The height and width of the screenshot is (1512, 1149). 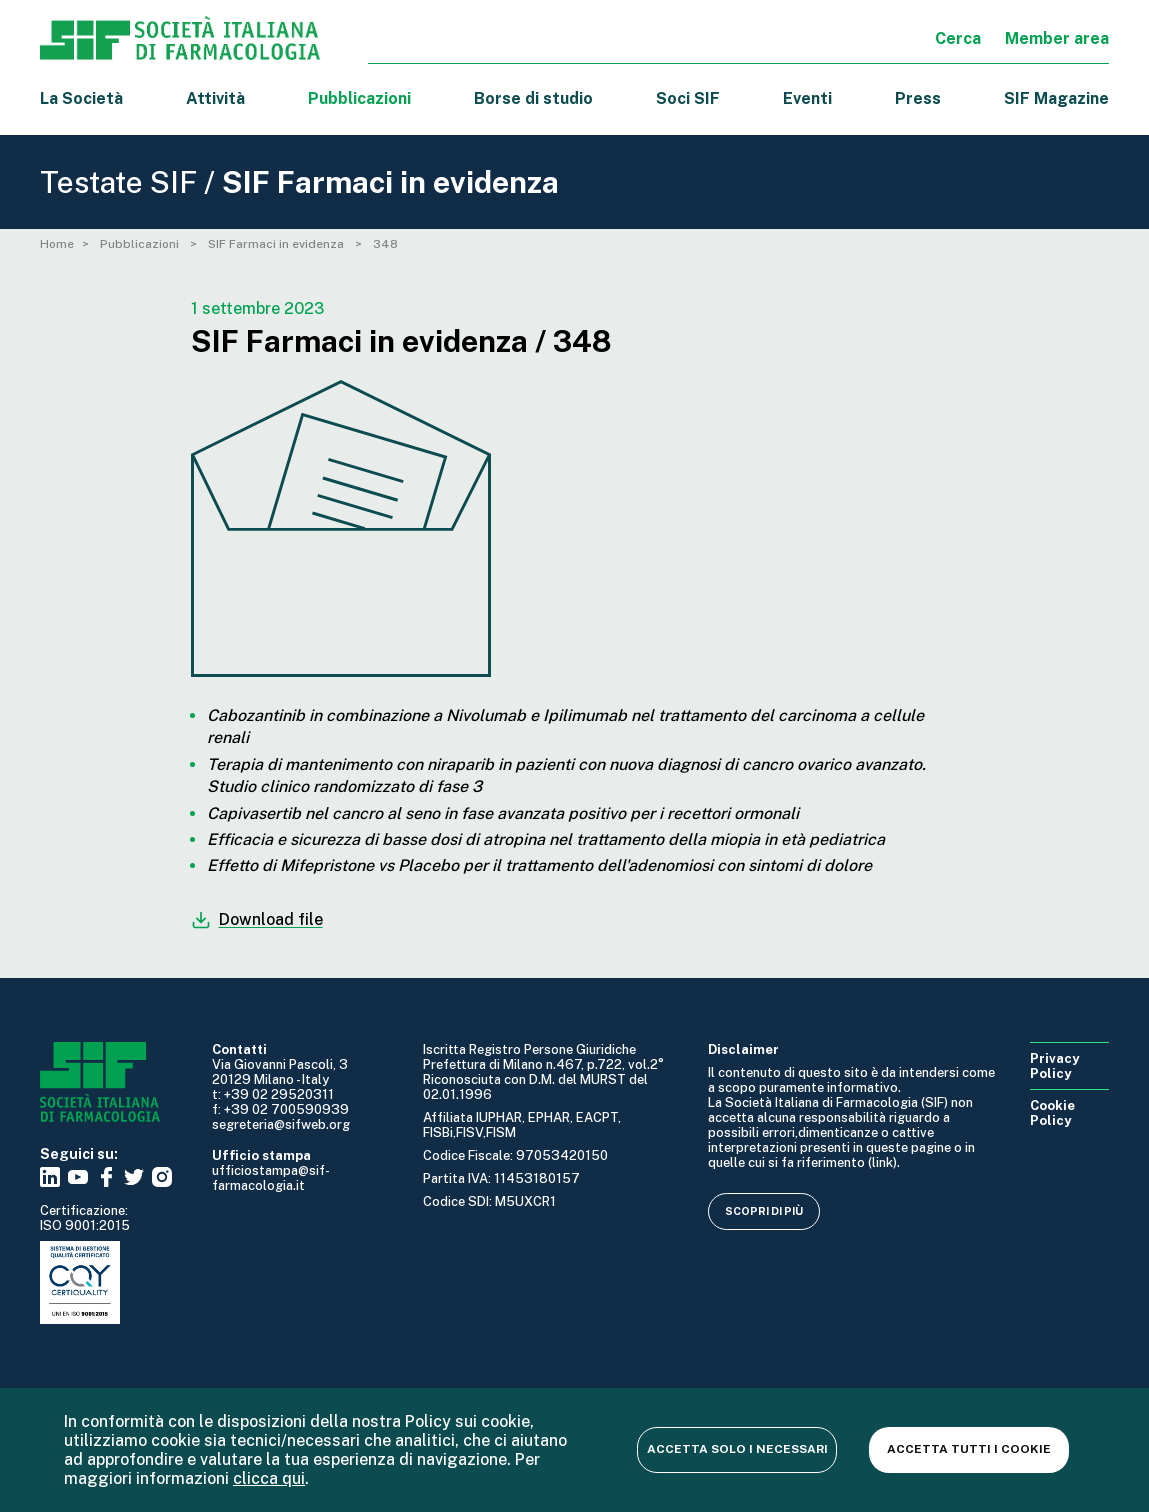 I want to click on Pubblicazioni, so click(x=141, y=244).